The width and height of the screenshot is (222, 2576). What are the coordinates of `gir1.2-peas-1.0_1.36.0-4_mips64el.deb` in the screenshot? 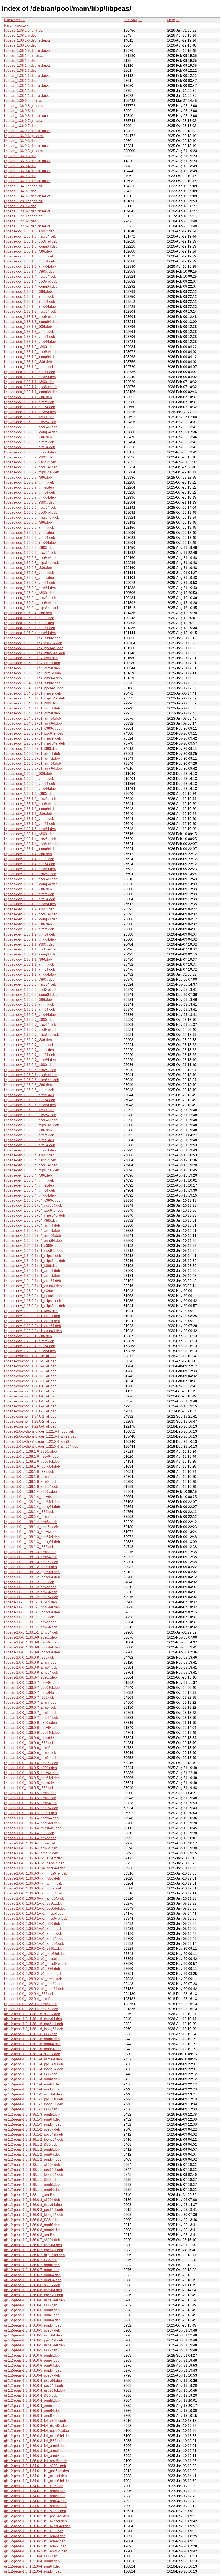 It's located at (34, 2390).